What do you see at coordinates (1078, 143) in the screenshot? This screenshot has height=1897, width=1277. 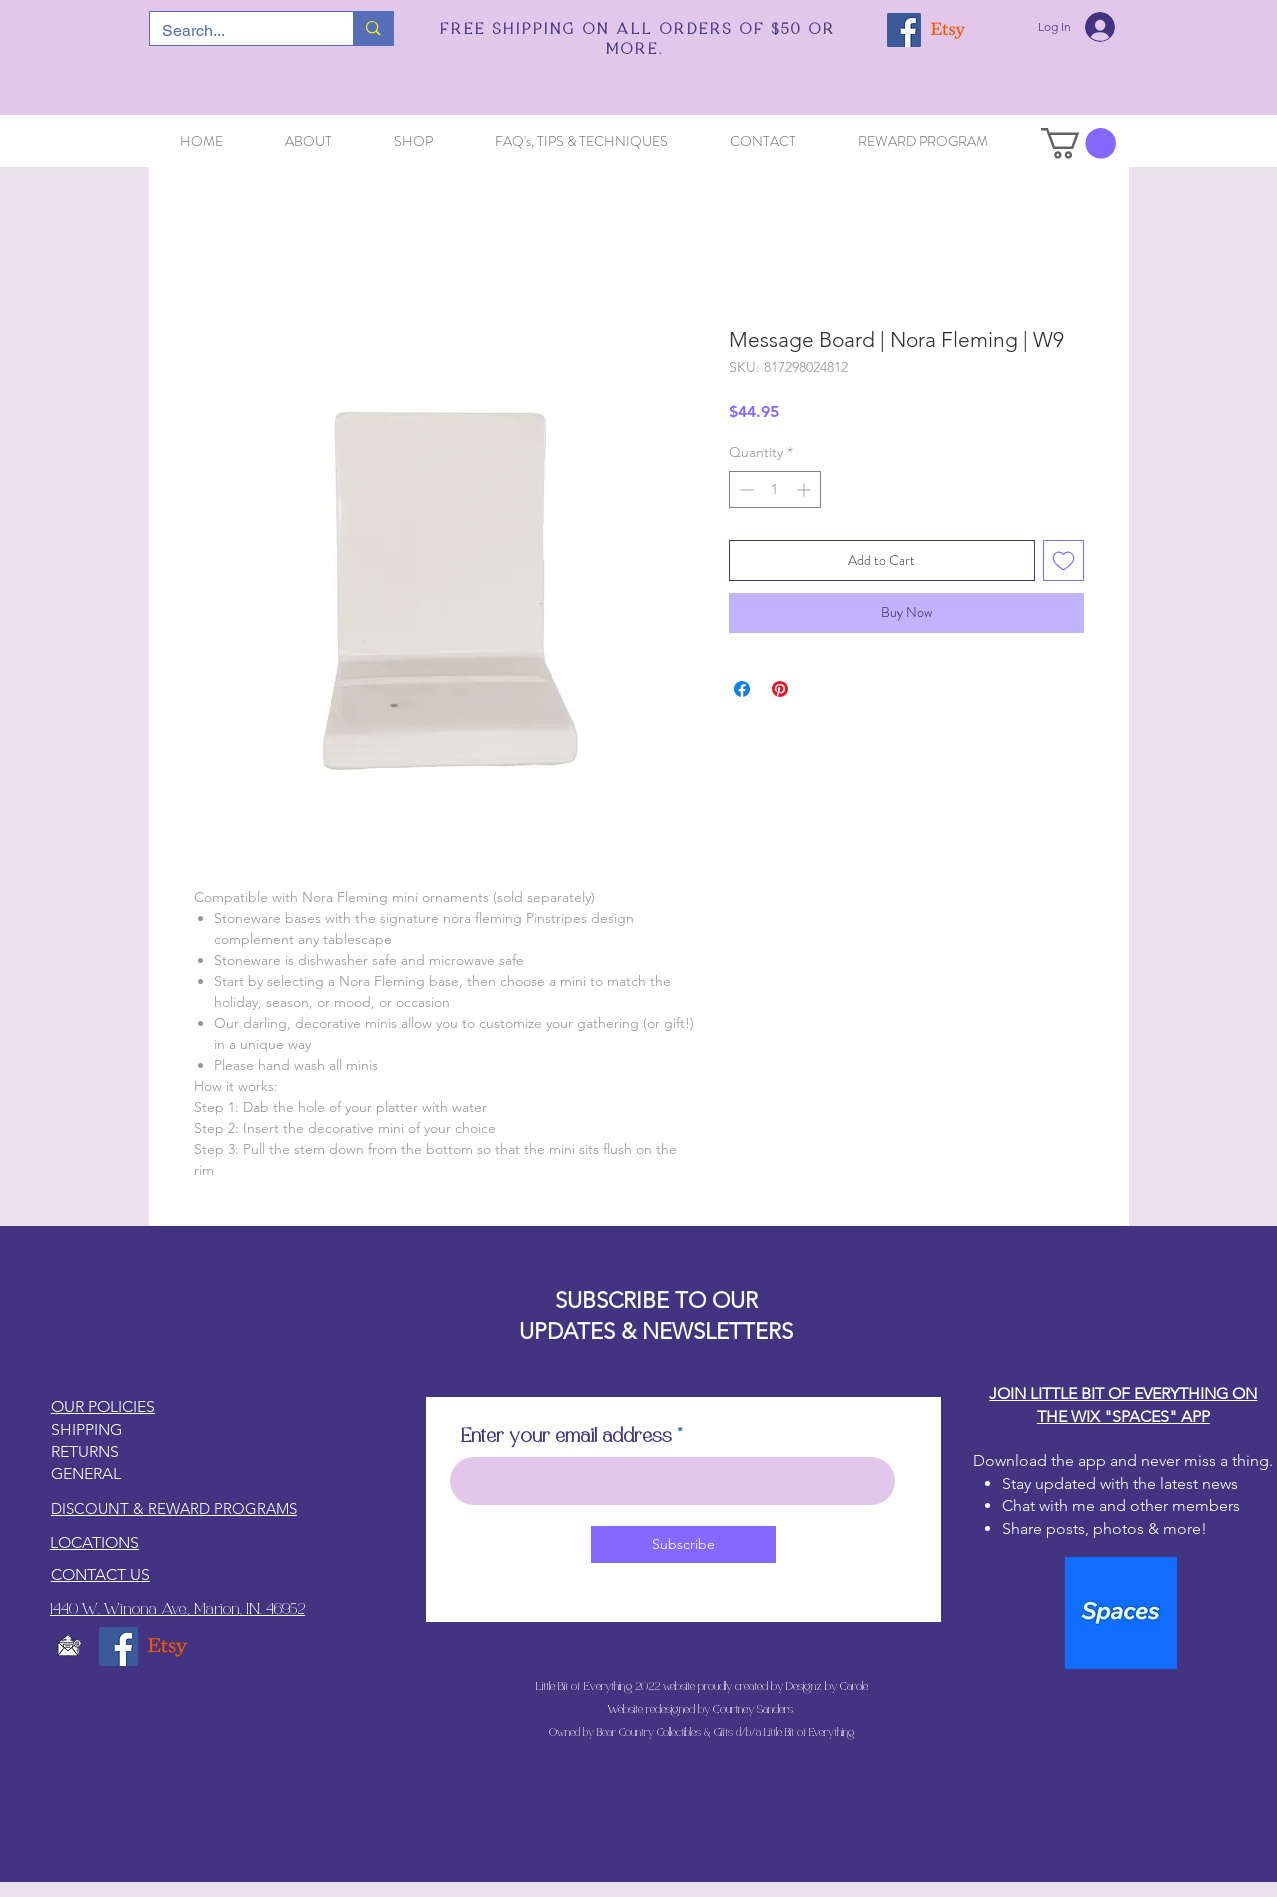 I see `[button]` at bounding box center [1078, 143].